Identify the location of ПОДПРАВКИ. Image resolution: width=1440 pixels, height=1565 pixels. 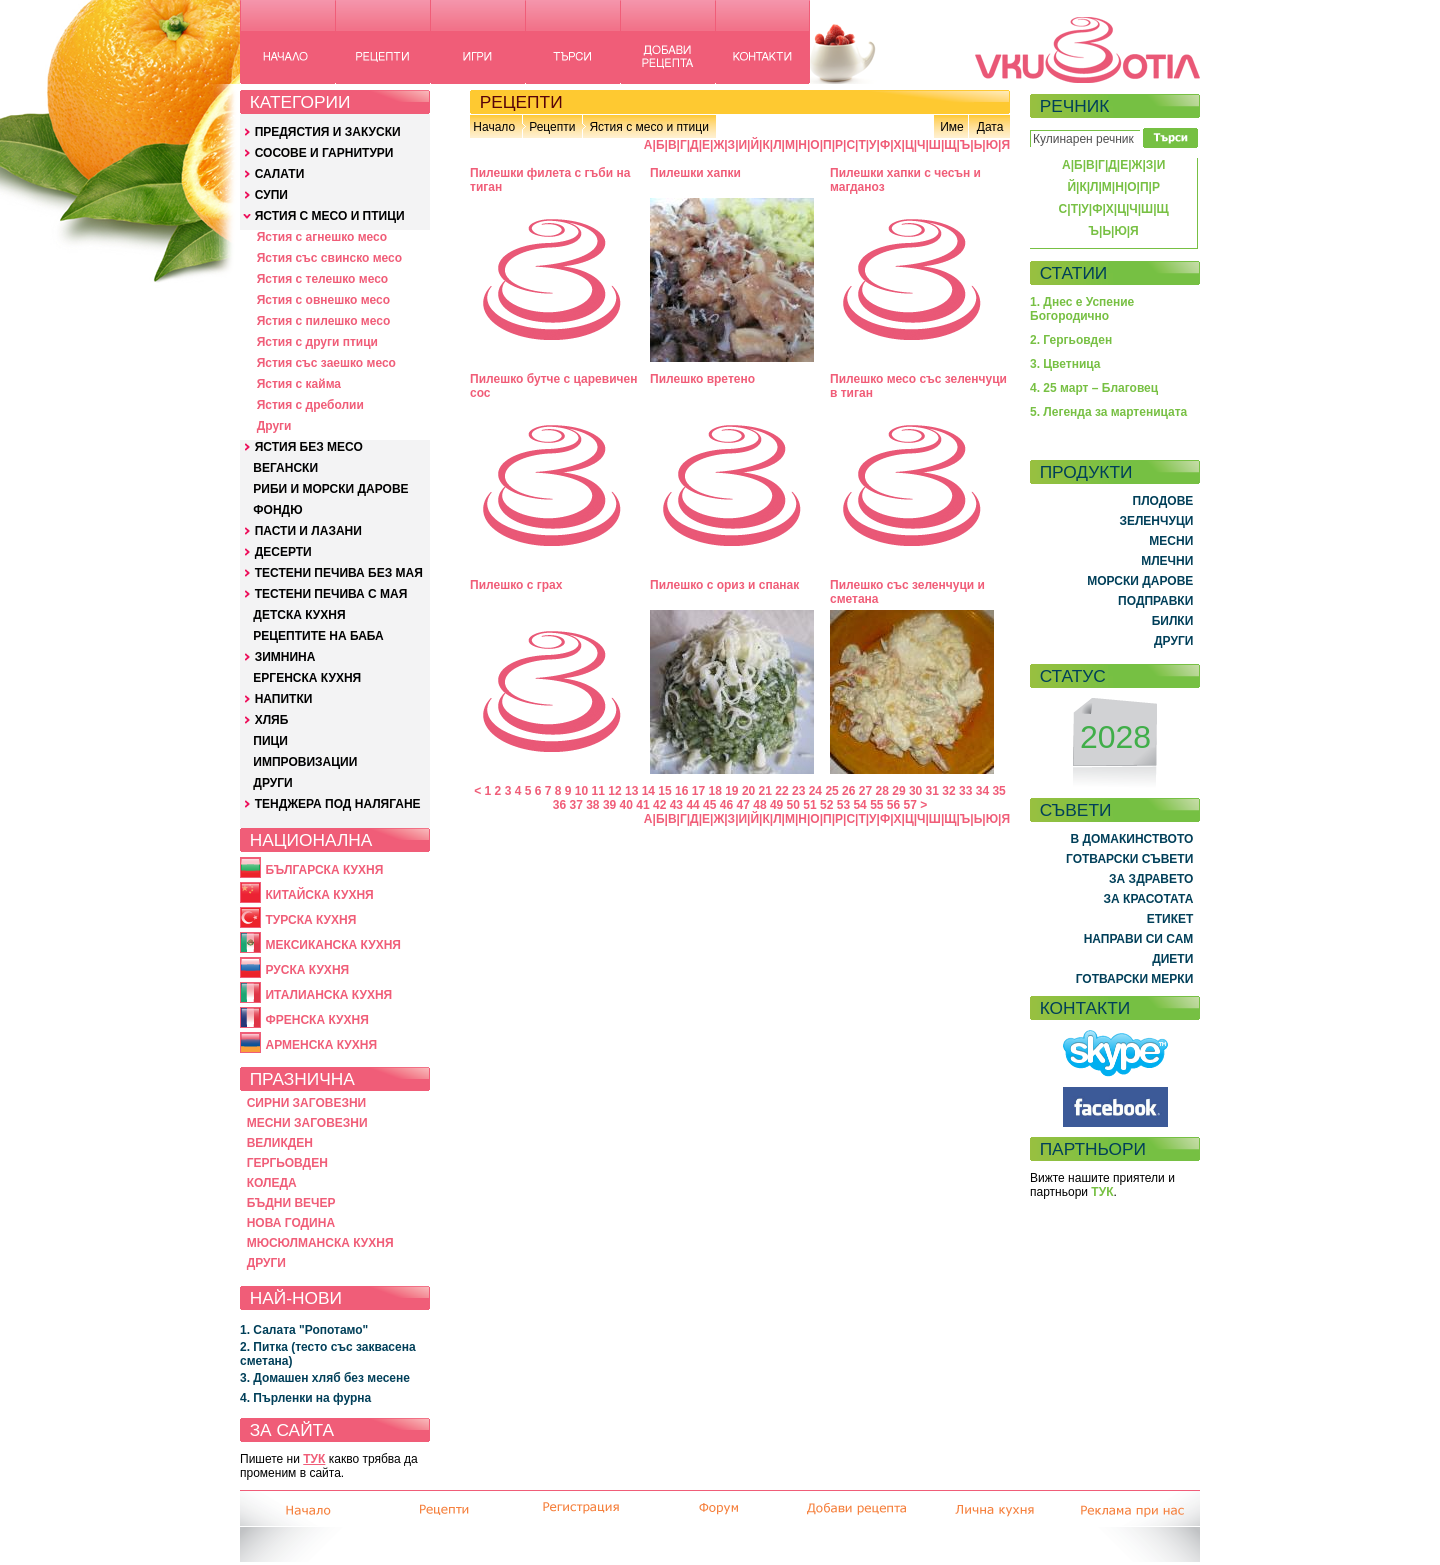
(1155, 601).